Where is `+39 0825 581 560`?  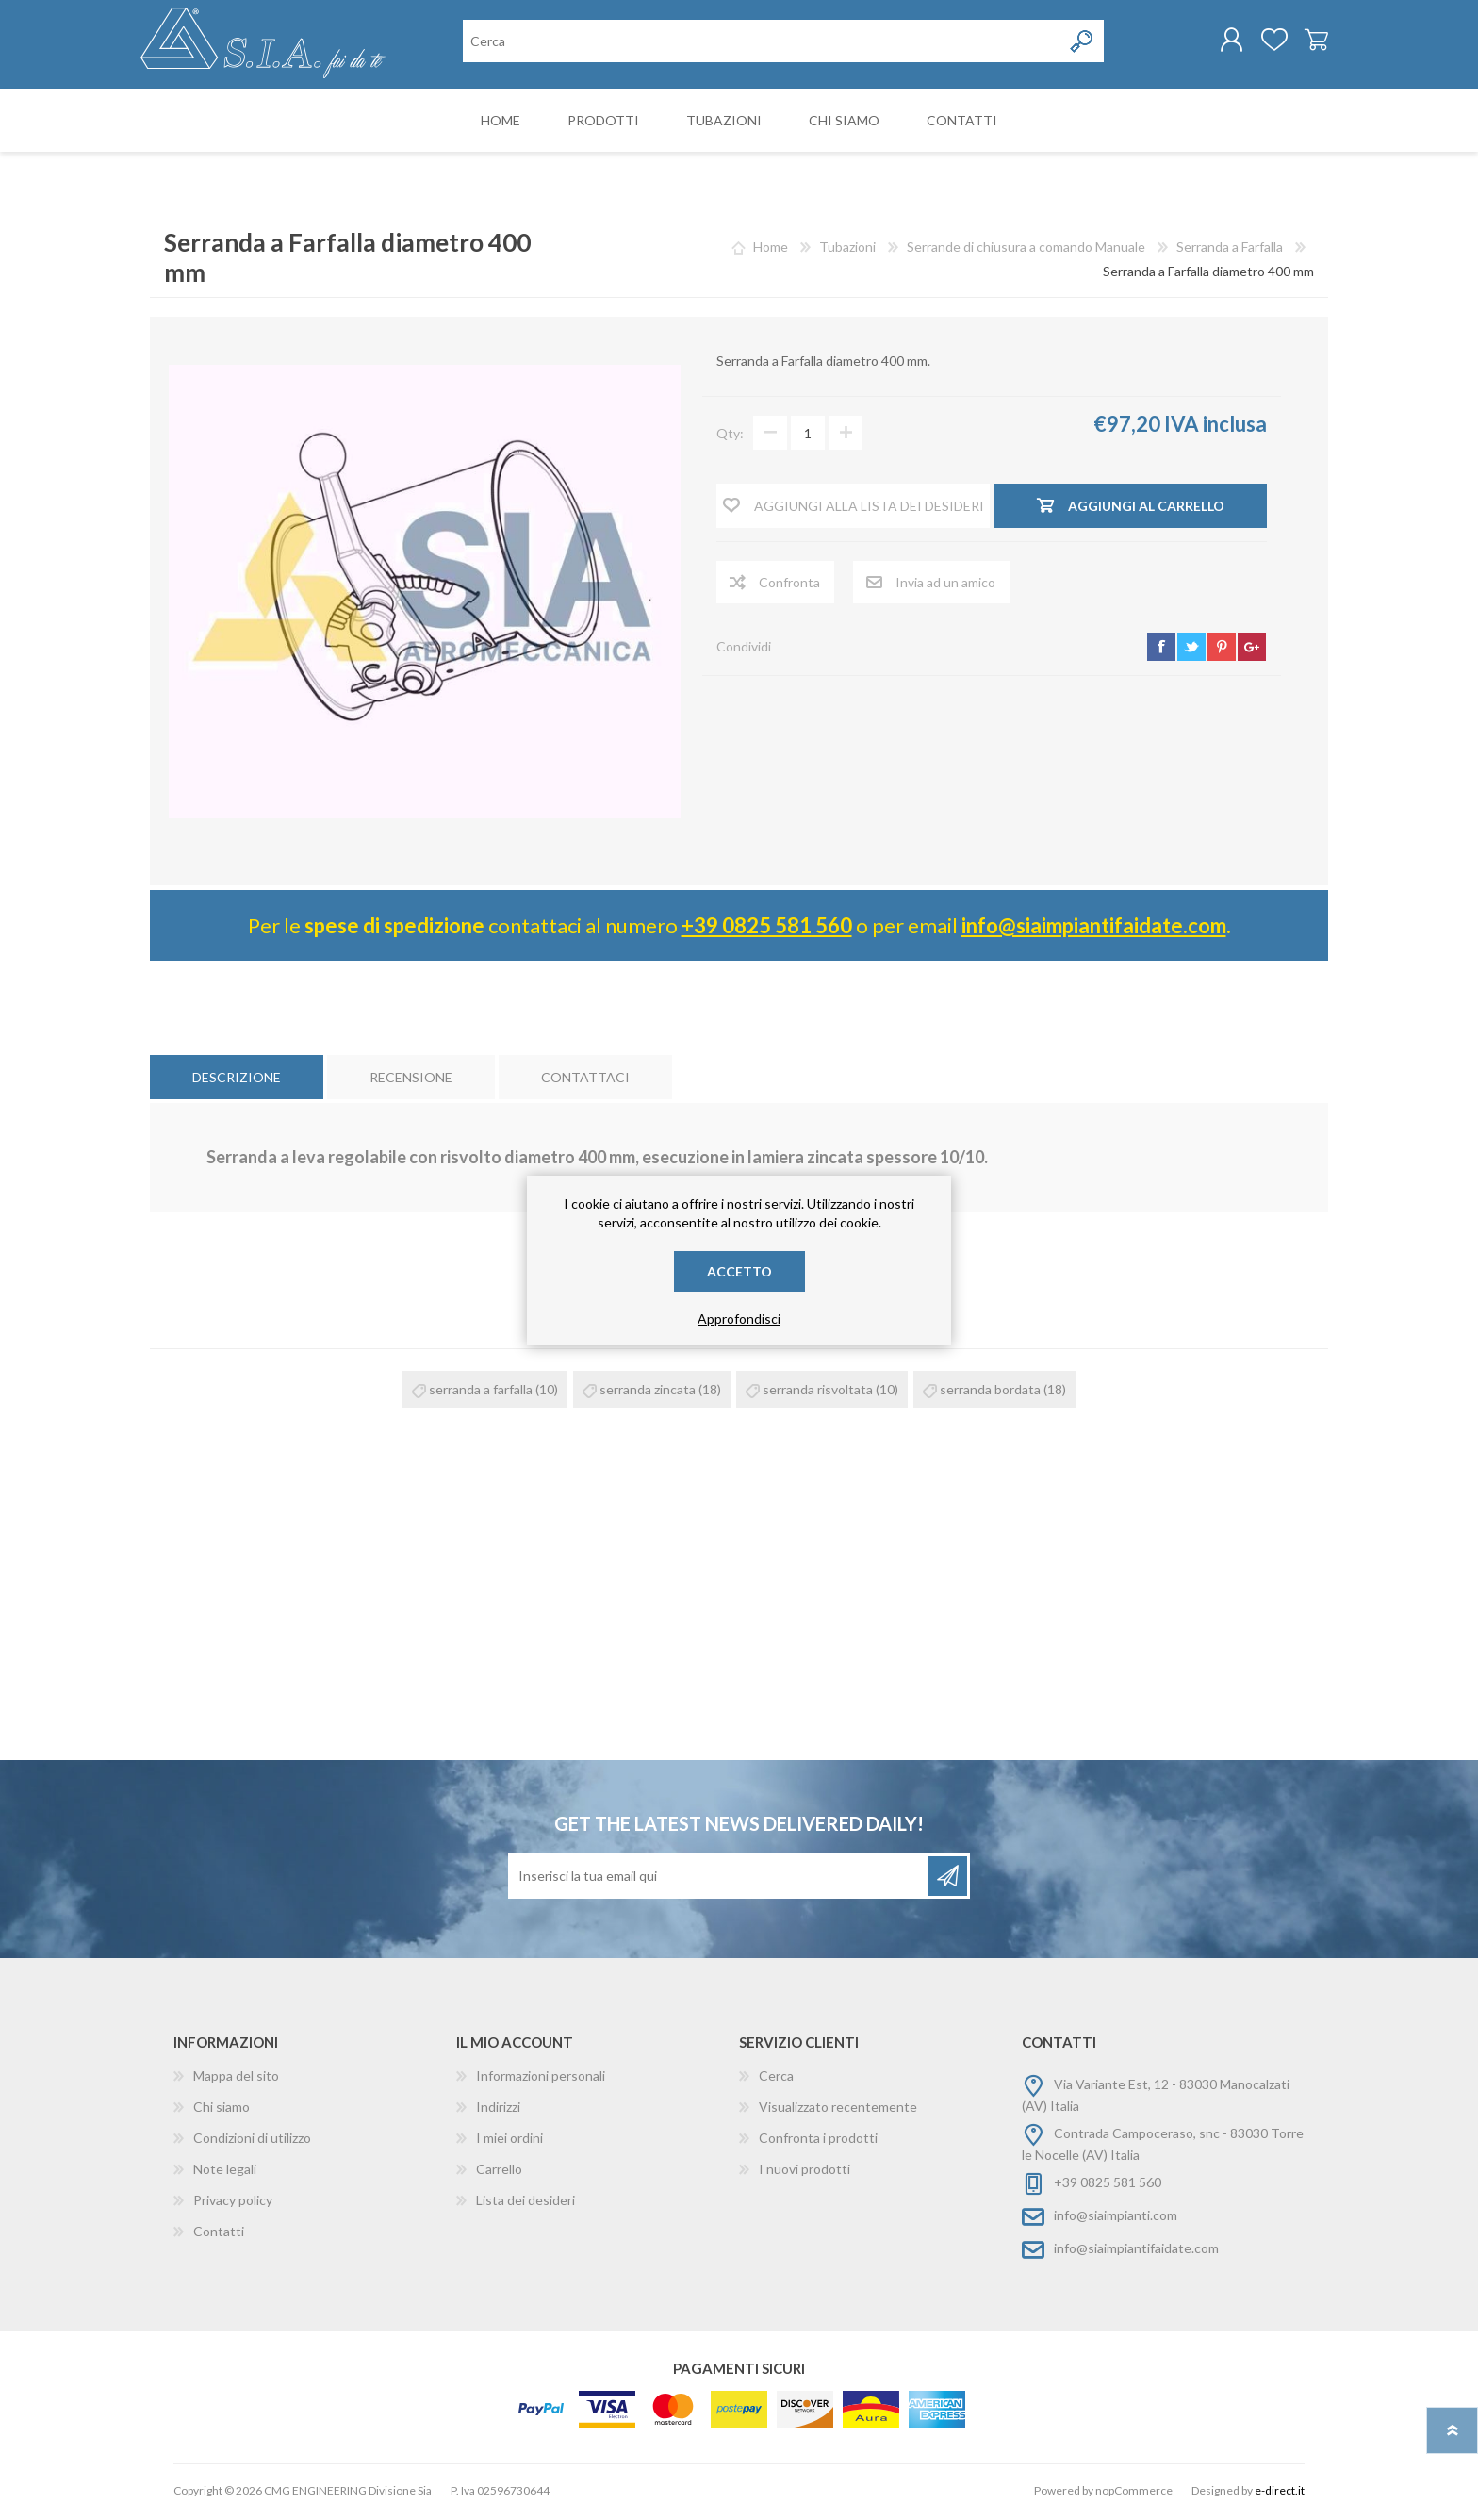
+39 0825 581 560 is located at coordinates (767, 929).